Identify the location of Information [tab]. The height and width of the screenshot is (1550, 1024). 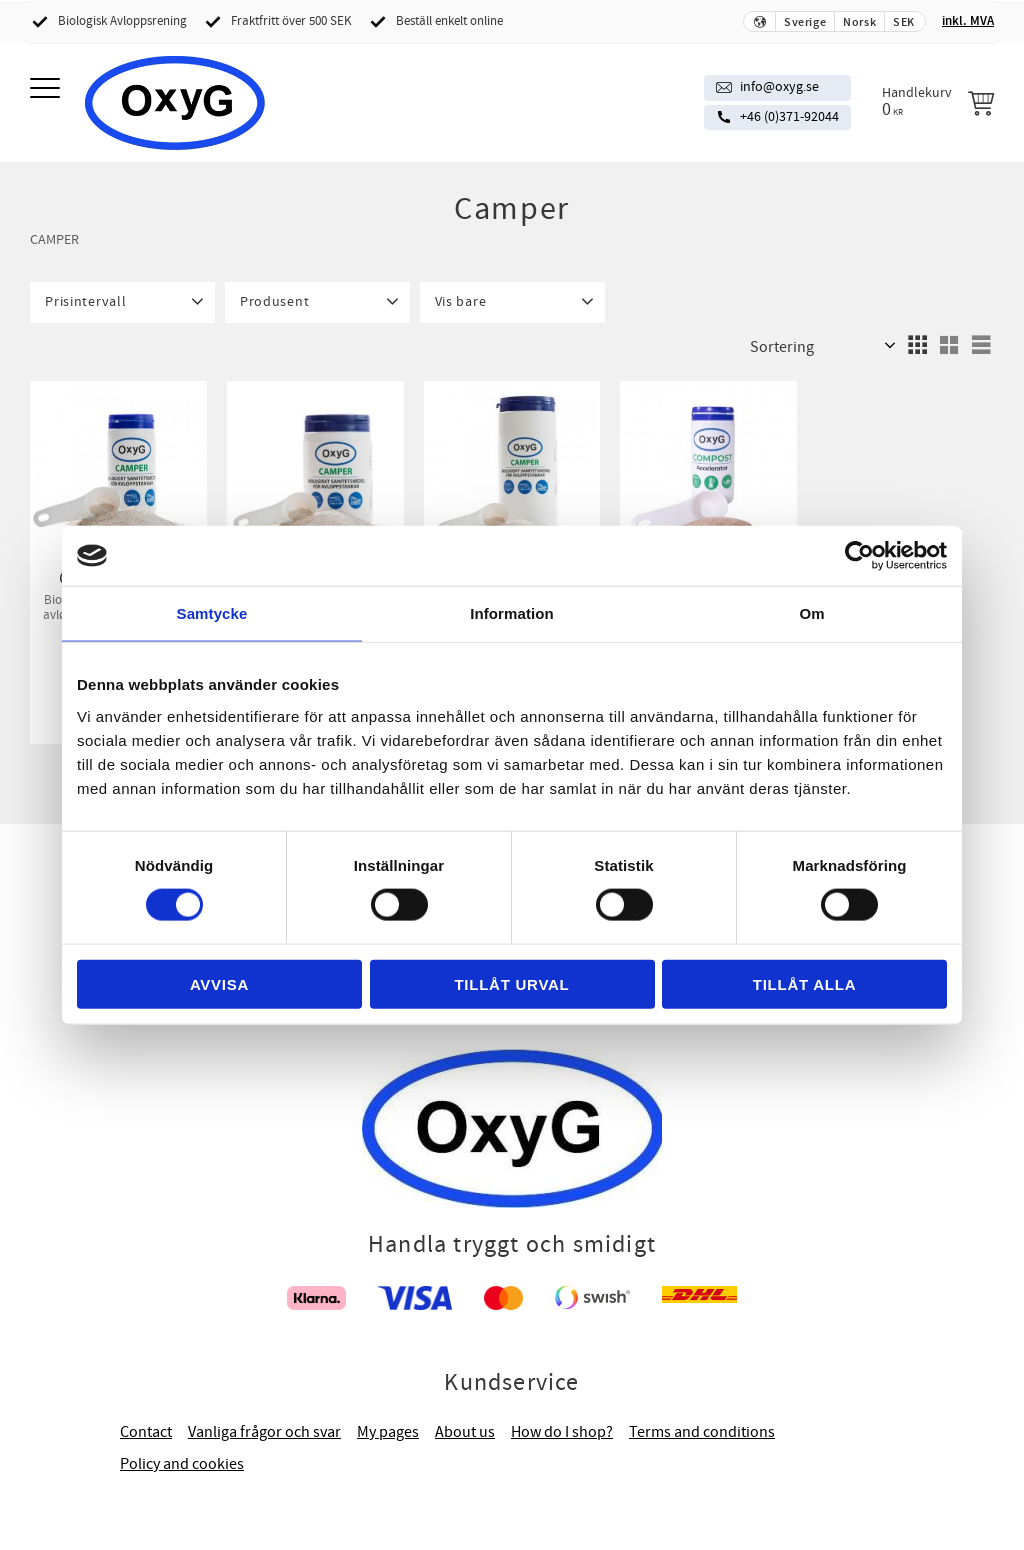
(512, 613).